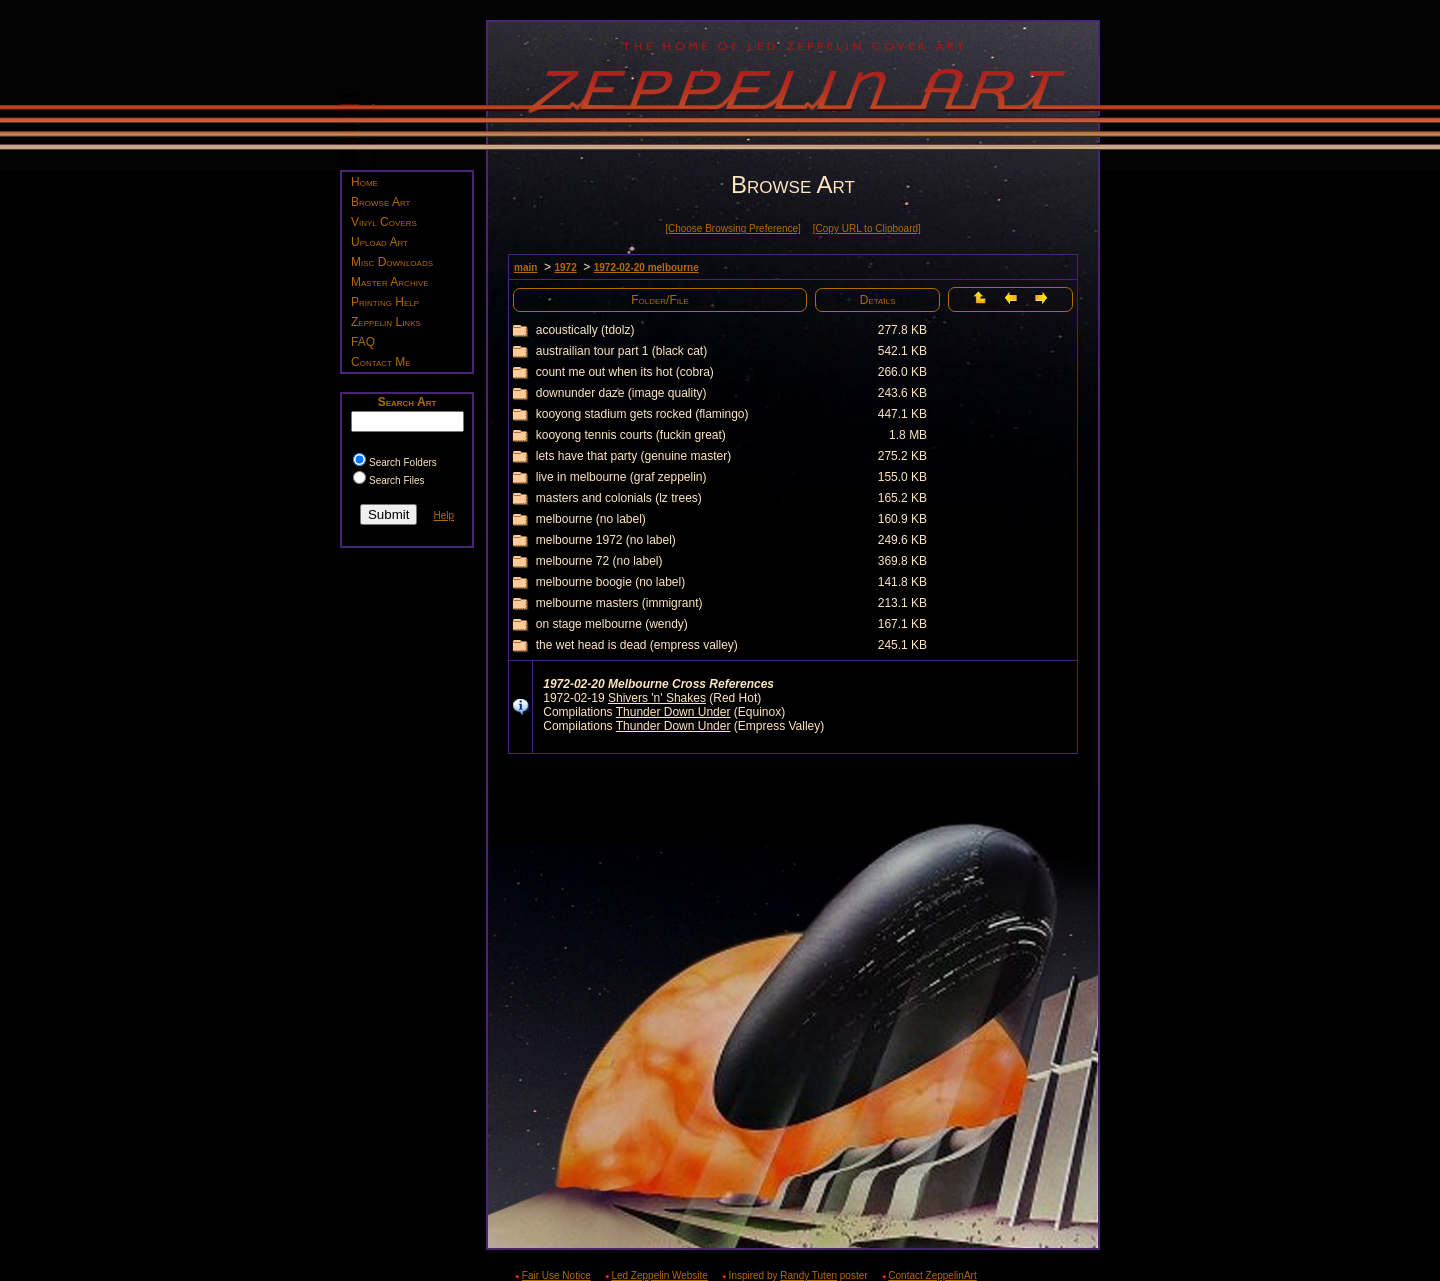 The width and height of the screenshot is (1440, 1281). I want to click on Randy Tuten, so click(808, 1275).